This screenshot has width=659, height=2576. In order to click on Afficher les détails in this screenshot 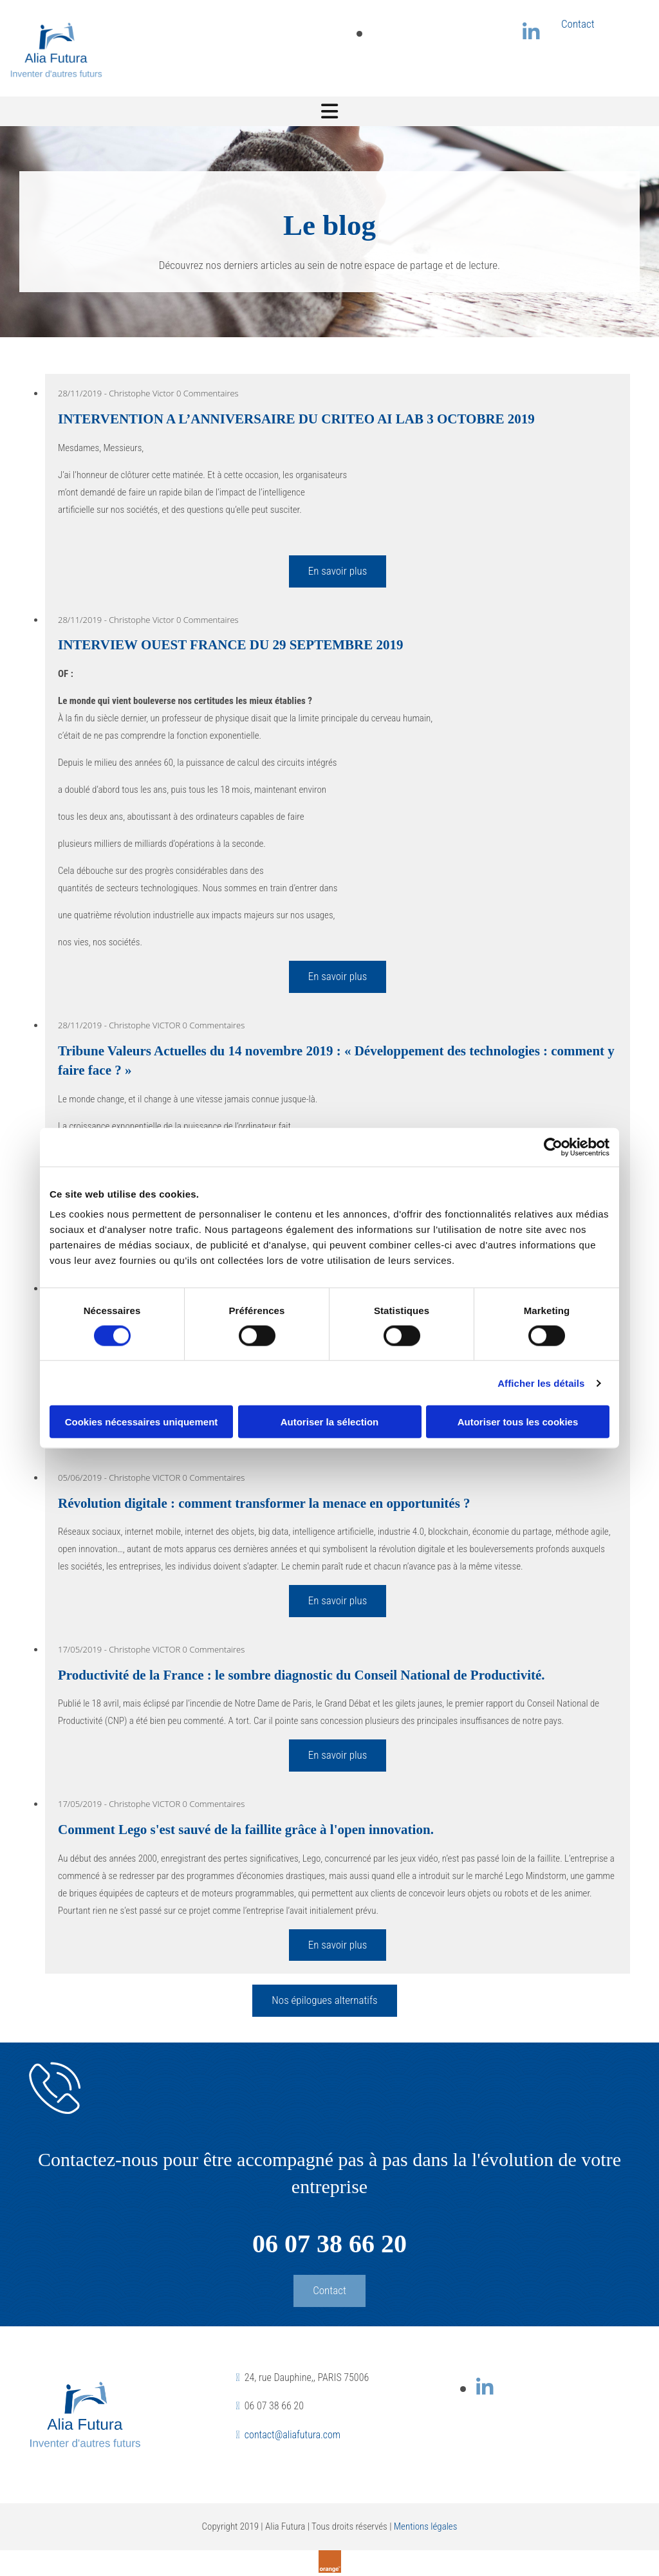, I will do `click(540, 1382)`.